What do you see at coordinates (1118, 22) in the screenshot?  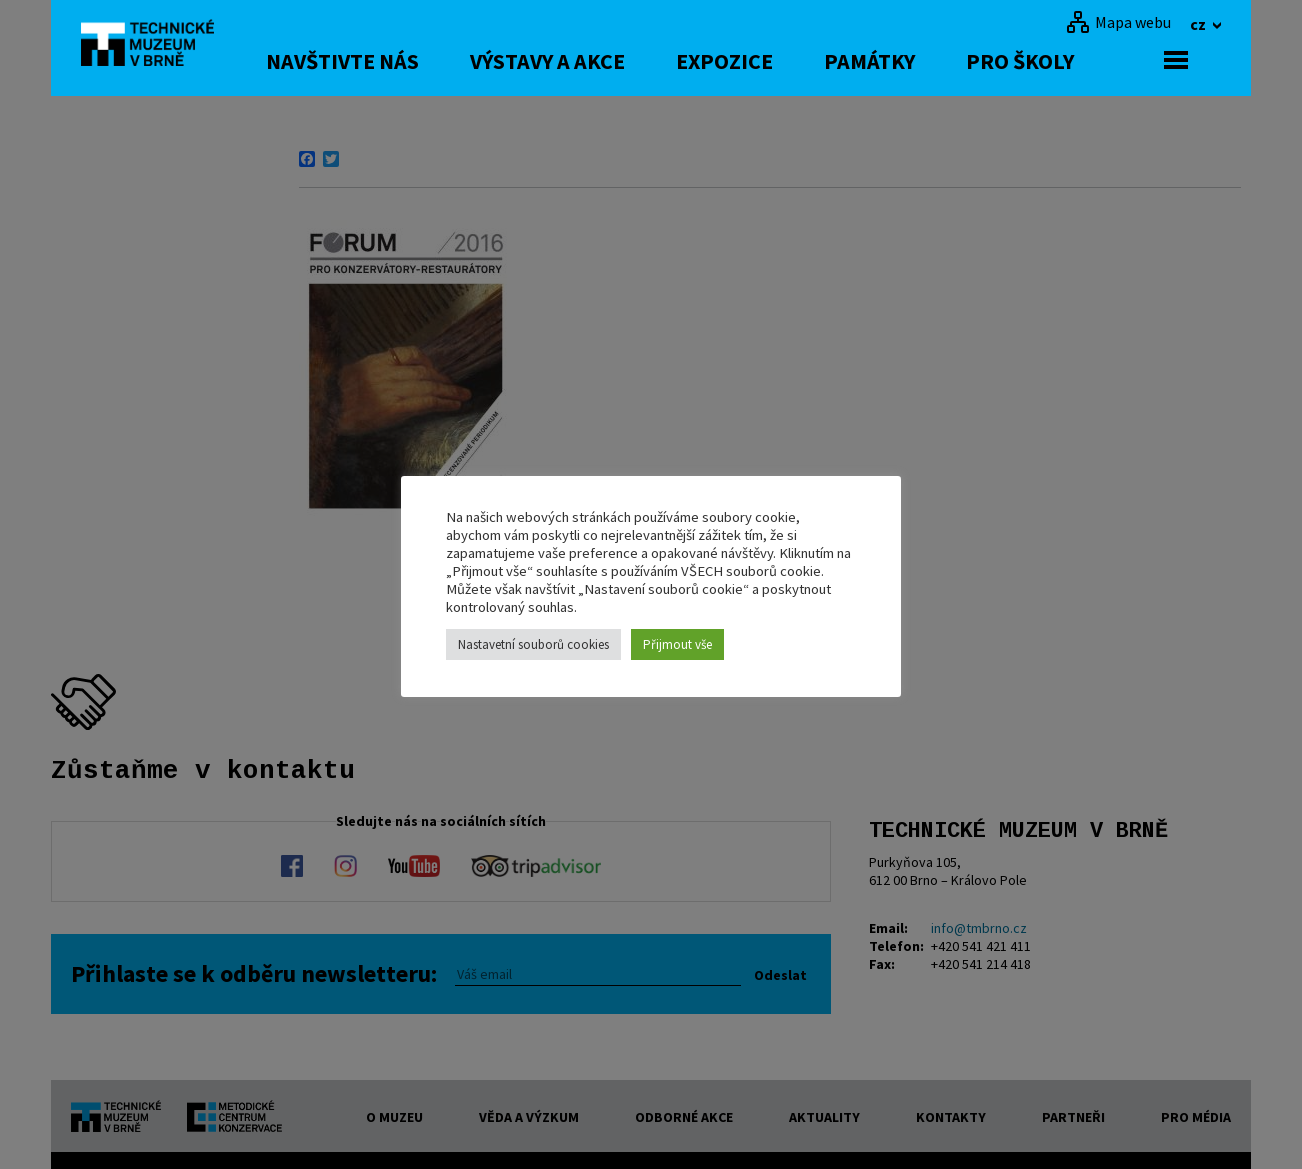 I see `[Mapa webu]` at bounding box center [1118, 22].